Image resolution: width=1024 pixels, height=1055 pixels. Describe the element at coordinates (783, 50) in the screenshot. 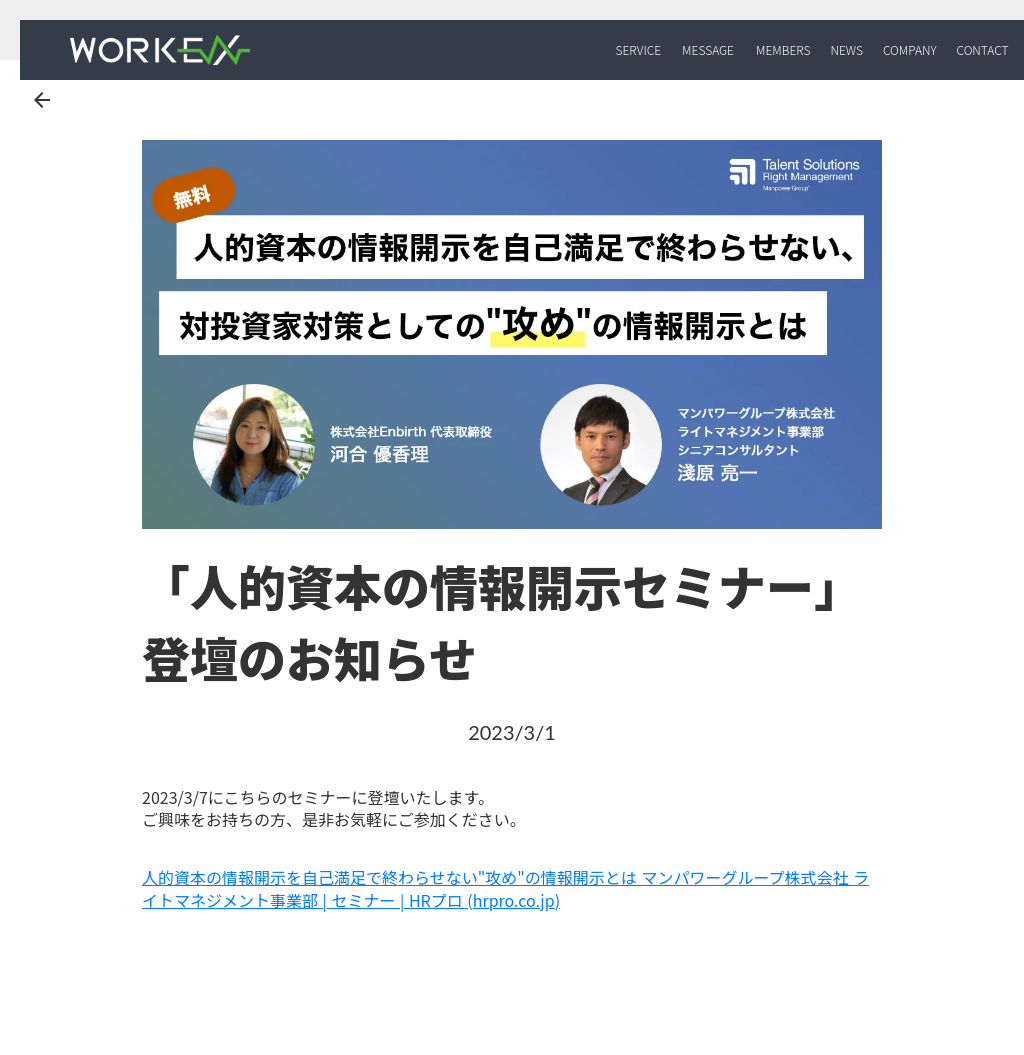

I see `MEMBERS` at that location.